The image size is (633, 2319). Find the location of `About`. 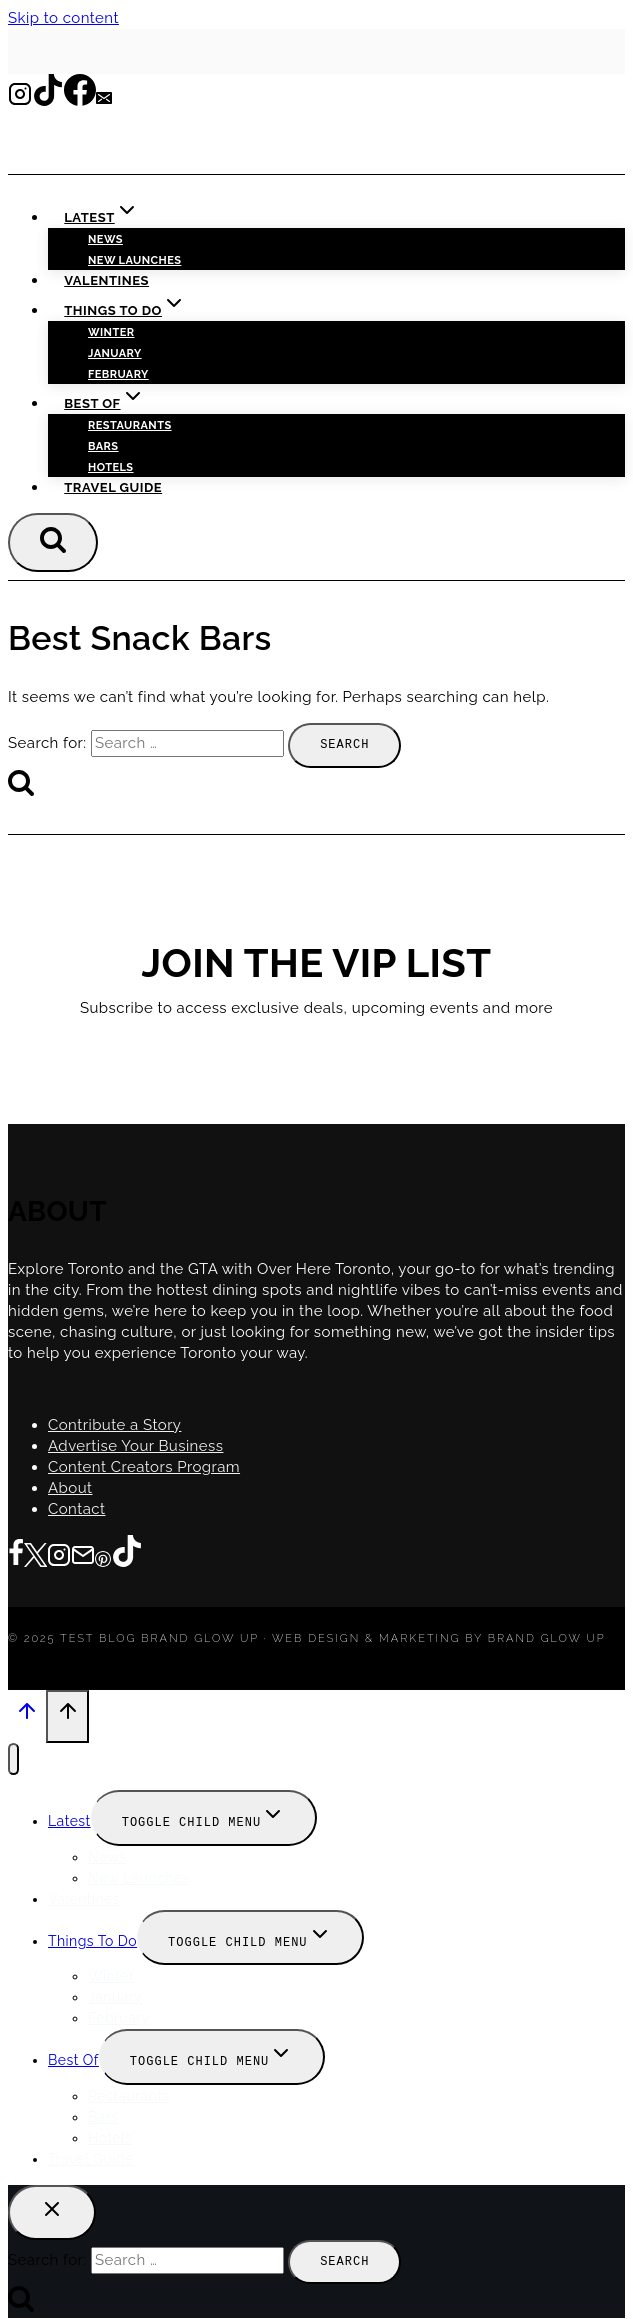

About is located at coordinates (70, 1487).